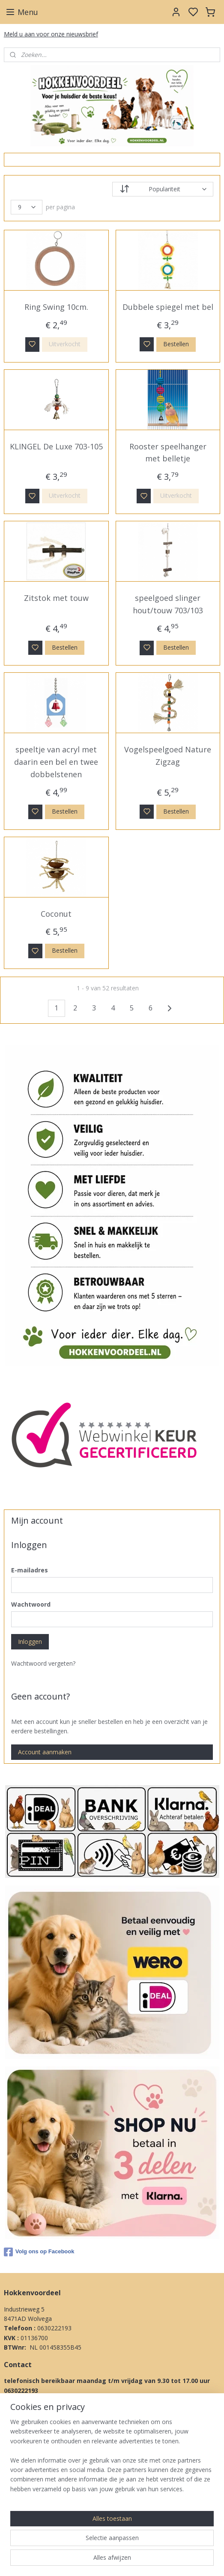 This screenshot has width=224, height=2576. What do you see at coordinates (163, 189) in the screenshot?
I see `[Sorteer op]` at bounding box center [163, 189].